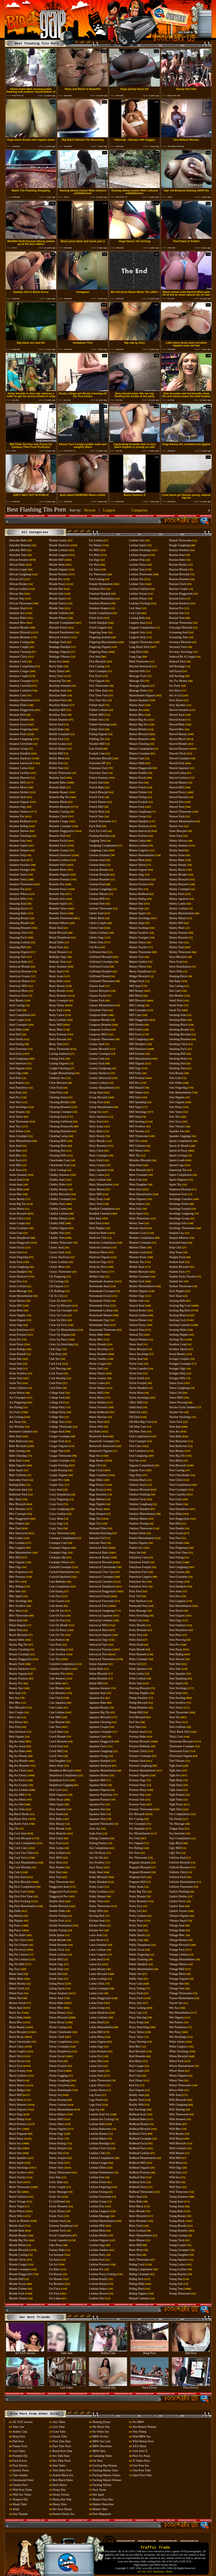  Describe the element at coordinates (59, 1881) in the screenshot. I see `Dirty Threesome` at that location.